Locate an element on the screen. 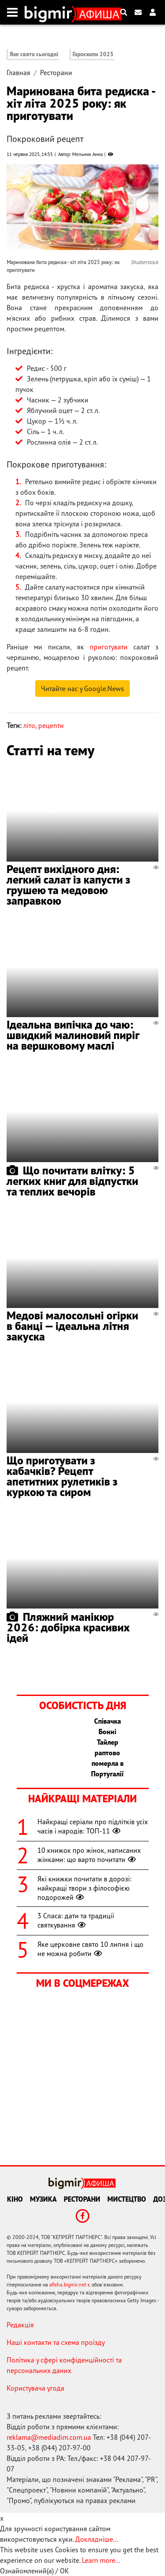  Читайте нас у Google.News is located at coordinates (82, 688).